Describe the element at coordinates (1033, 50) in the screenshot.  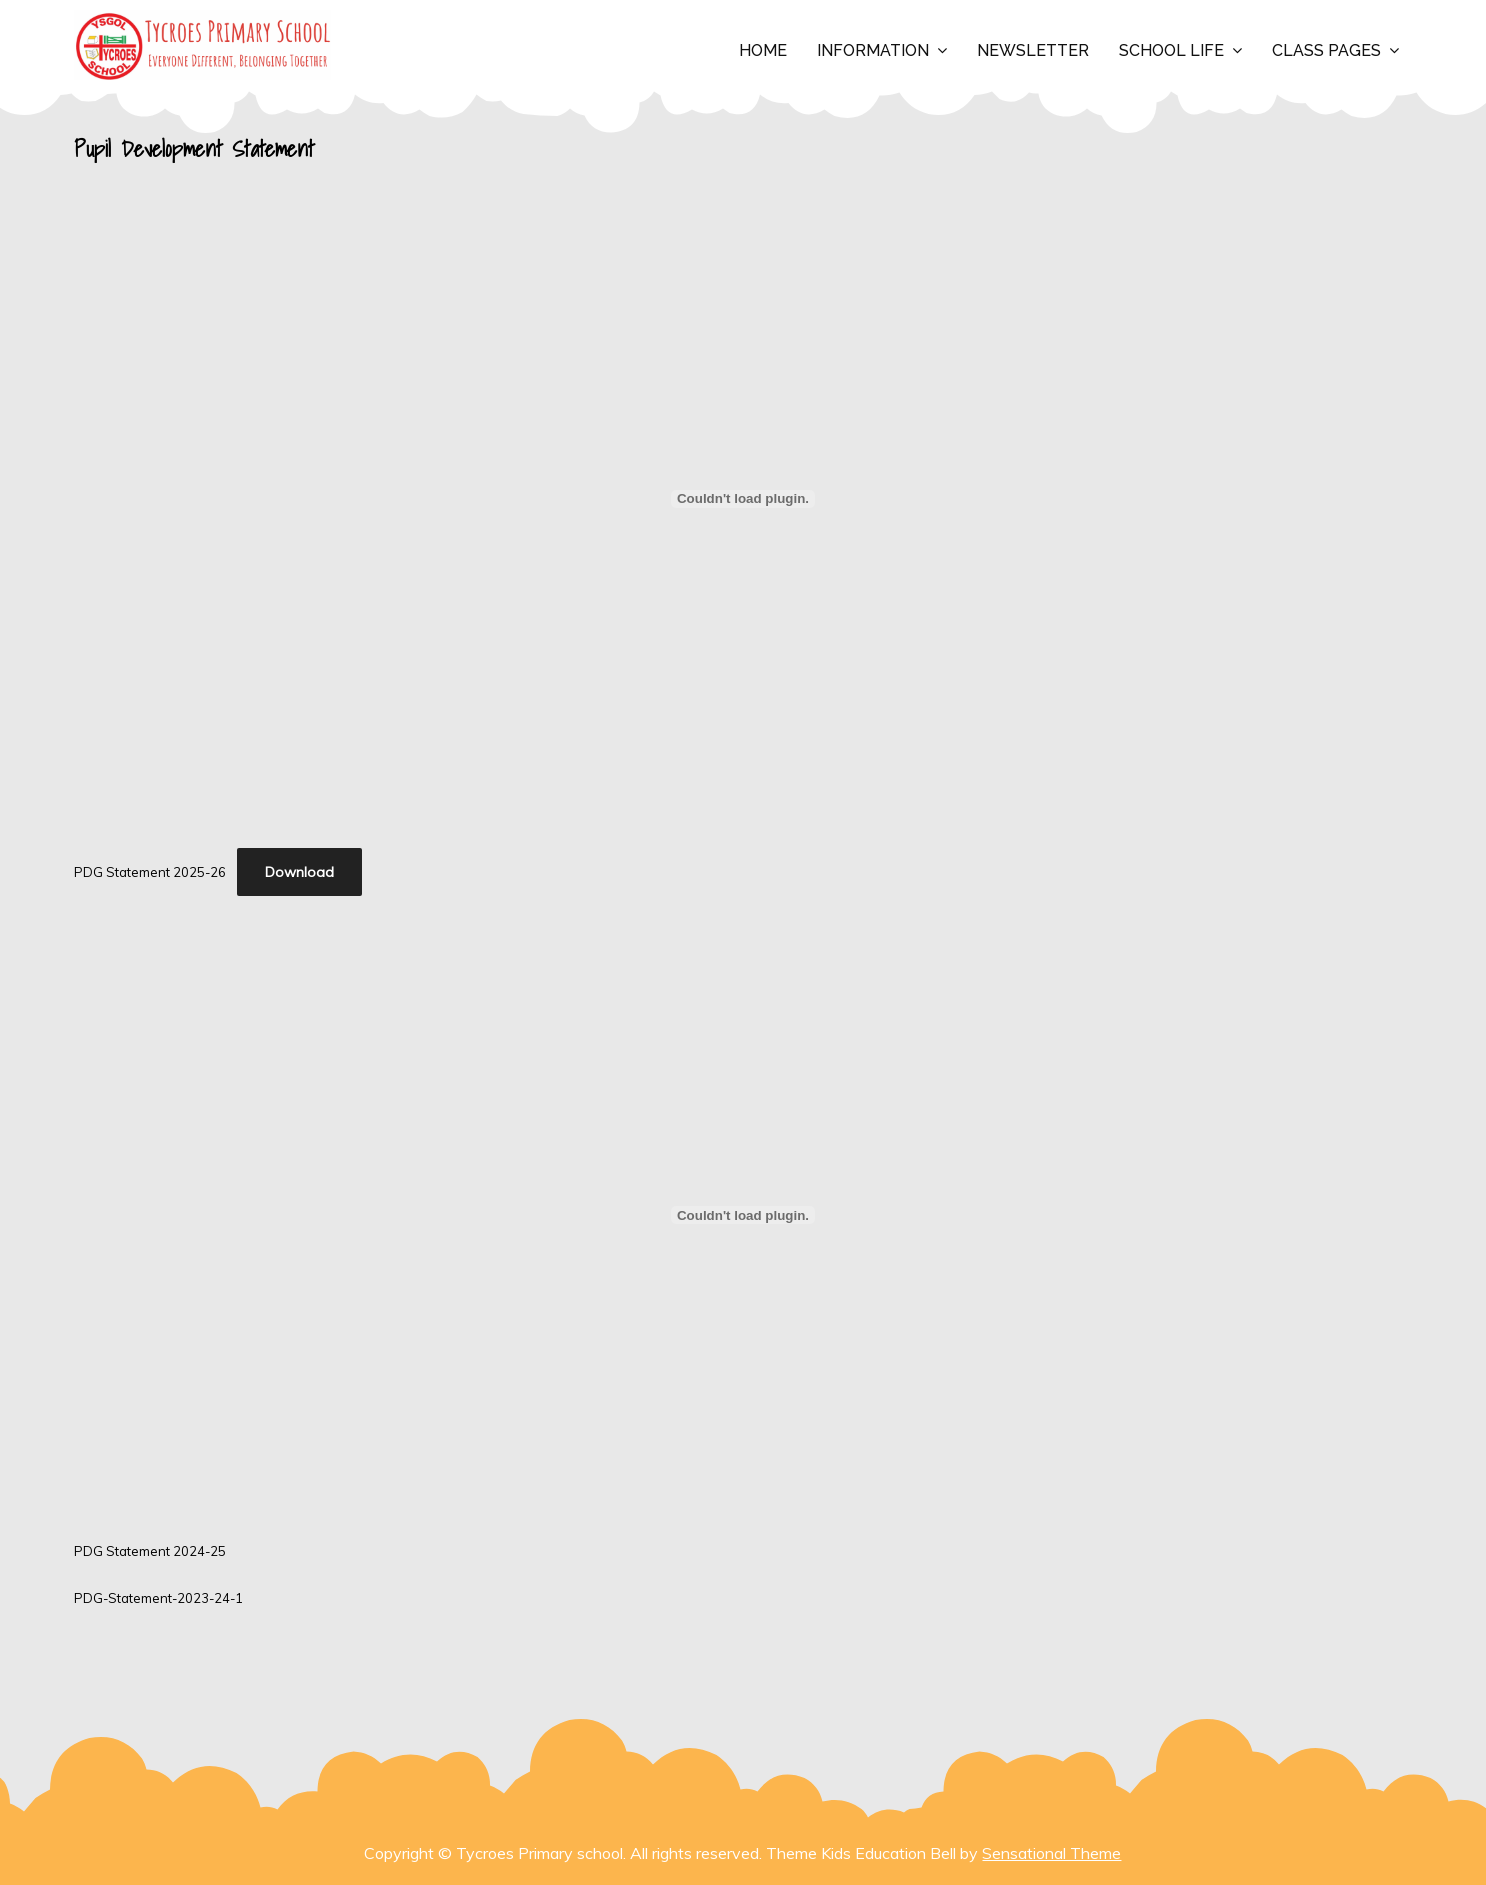
I see `Newsletter` at that location.